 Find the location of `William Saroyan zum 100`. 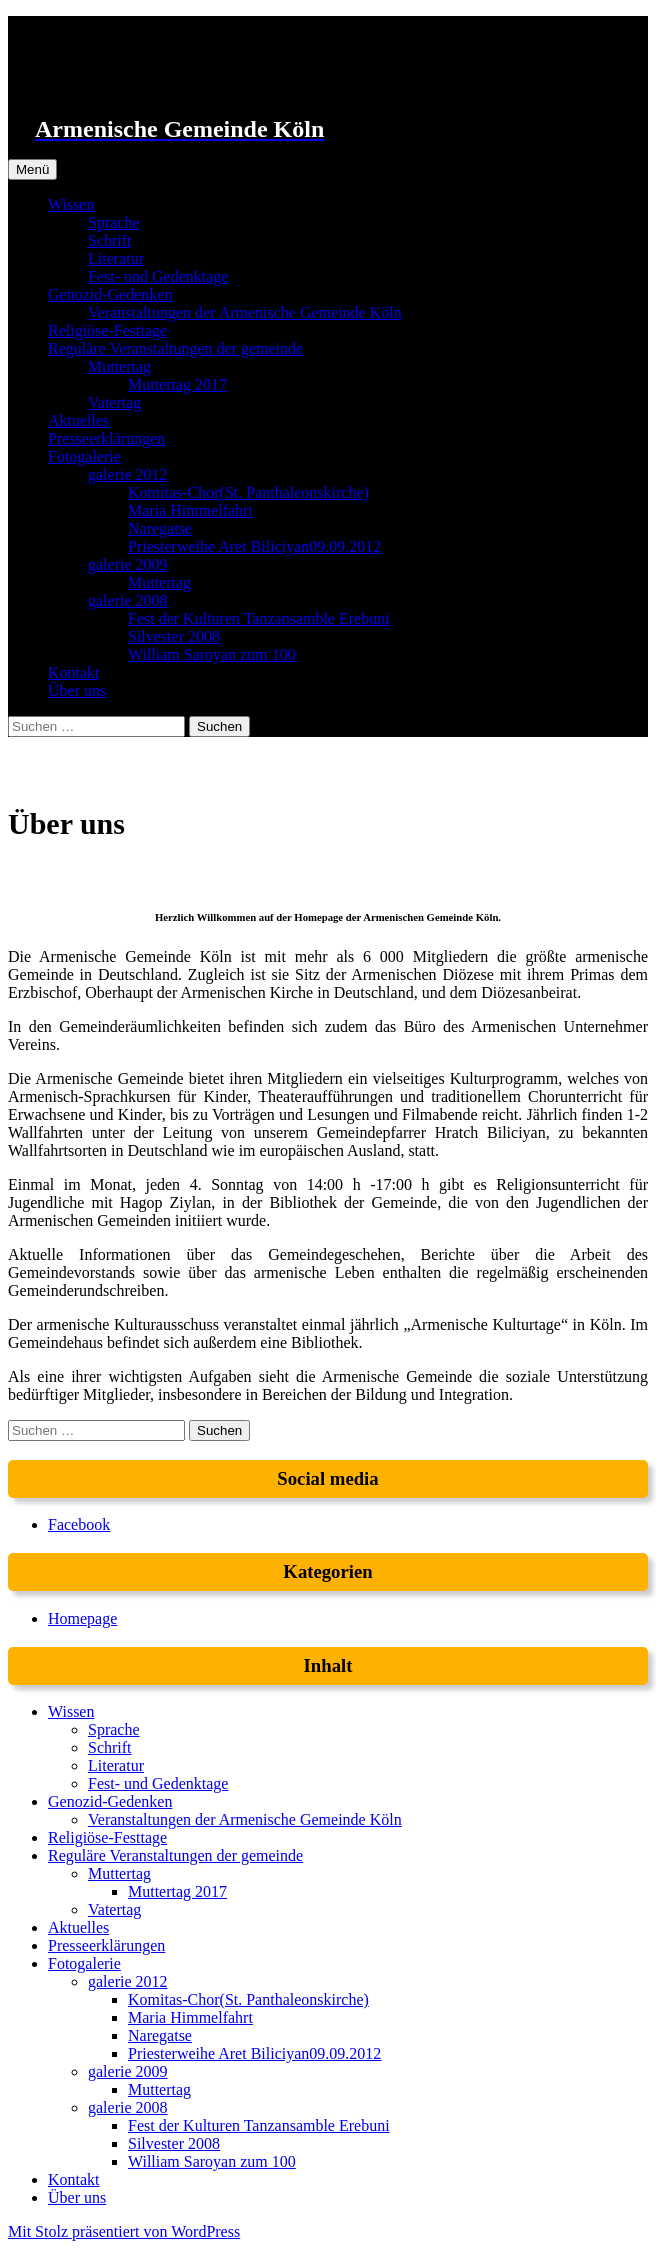

William Saroyan zum 100 is located at coordinates (212, 654).